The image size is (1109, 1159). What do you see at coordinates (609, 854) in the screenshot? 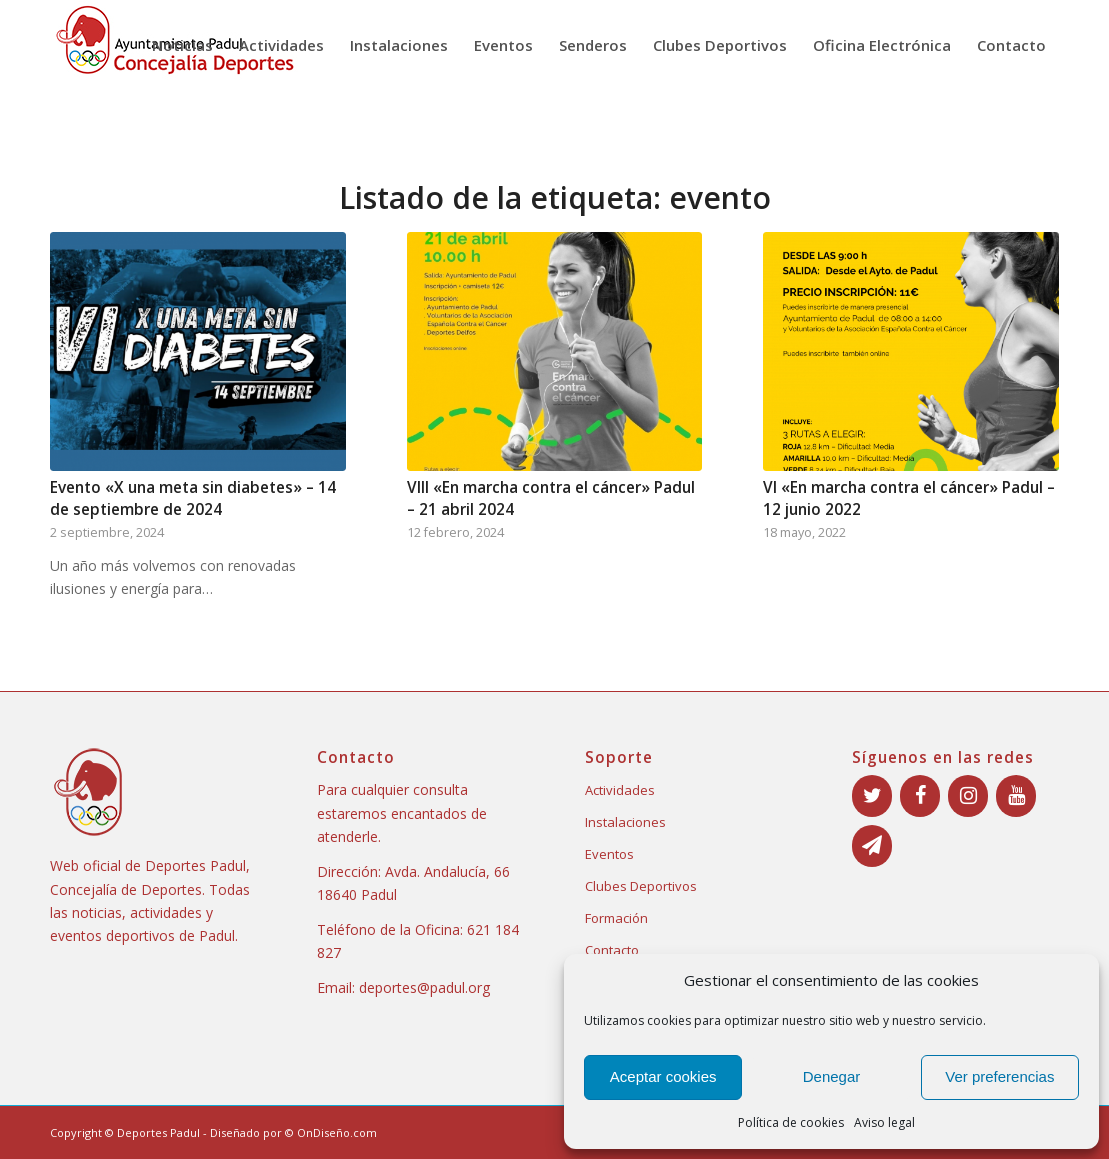
I see `Eventos` at bounding box center [609, 854].